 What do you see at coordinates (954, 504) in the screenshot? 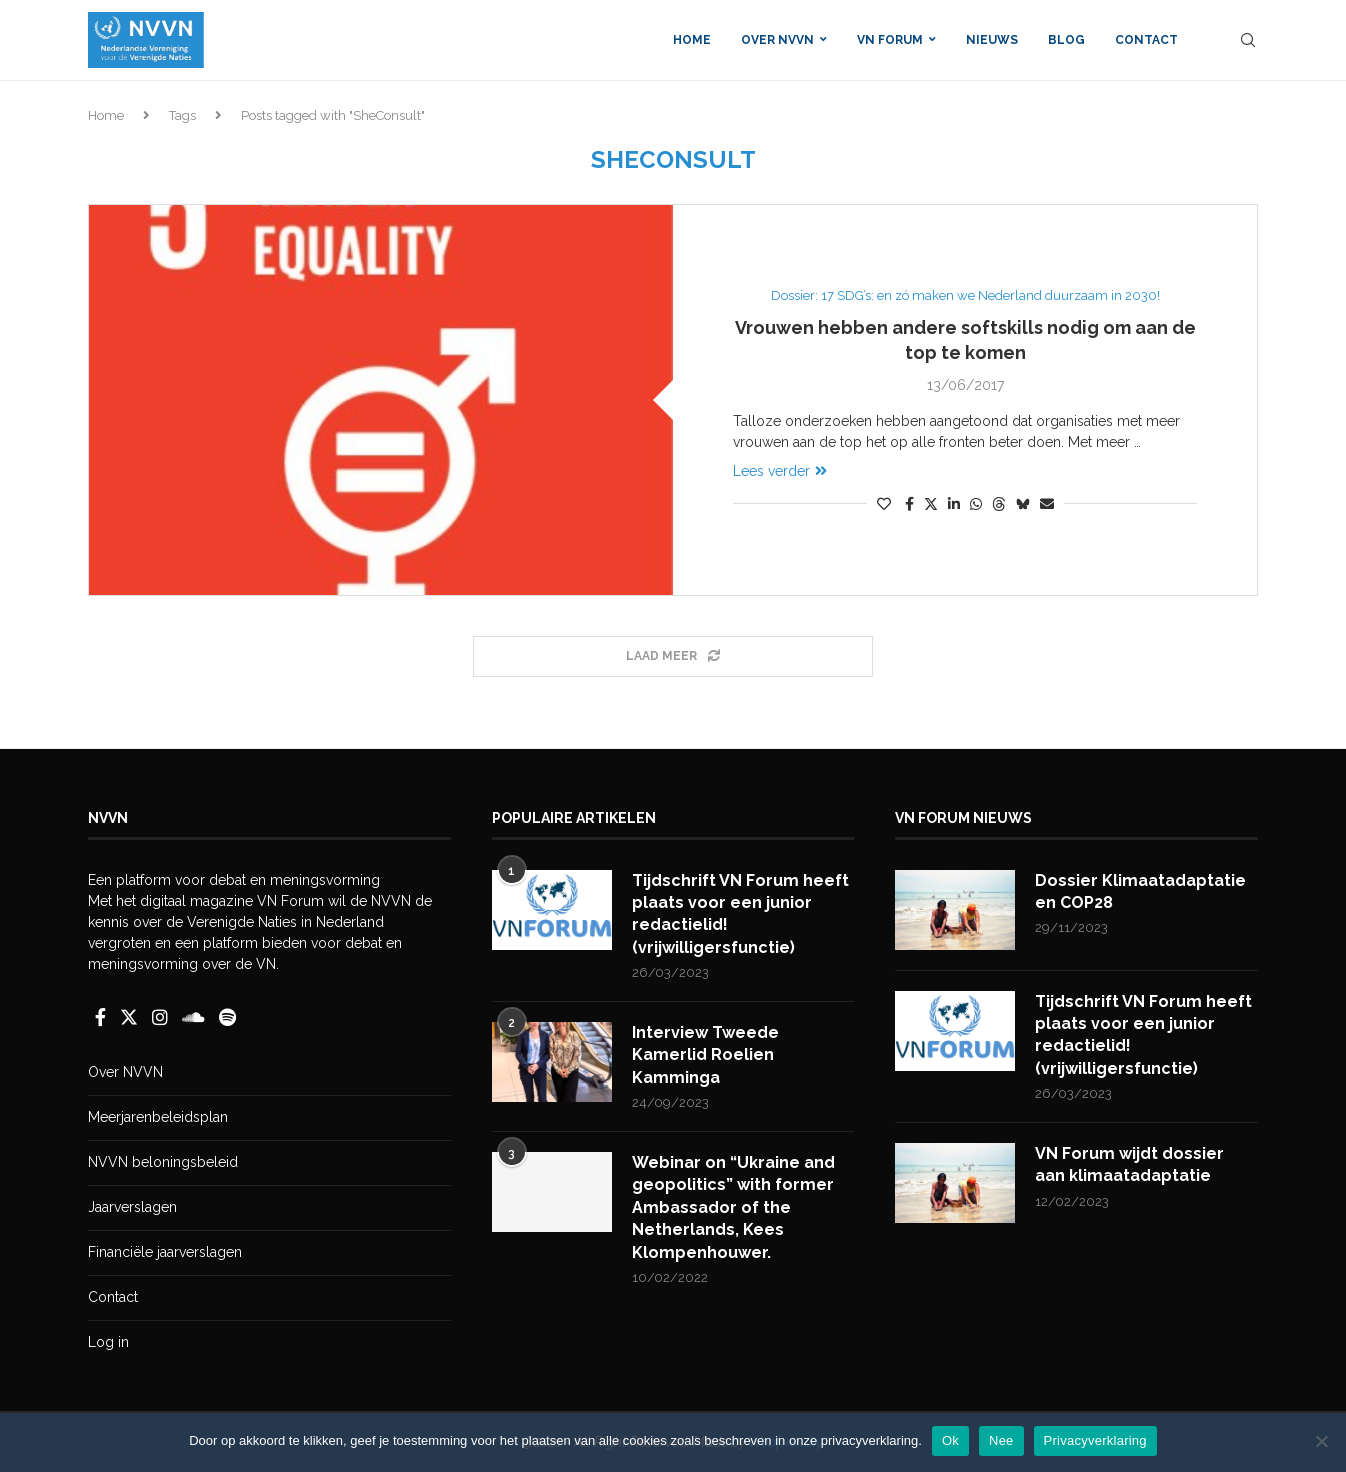
I see `[Share on LinkedIn]` at bounding box center [954, 504].